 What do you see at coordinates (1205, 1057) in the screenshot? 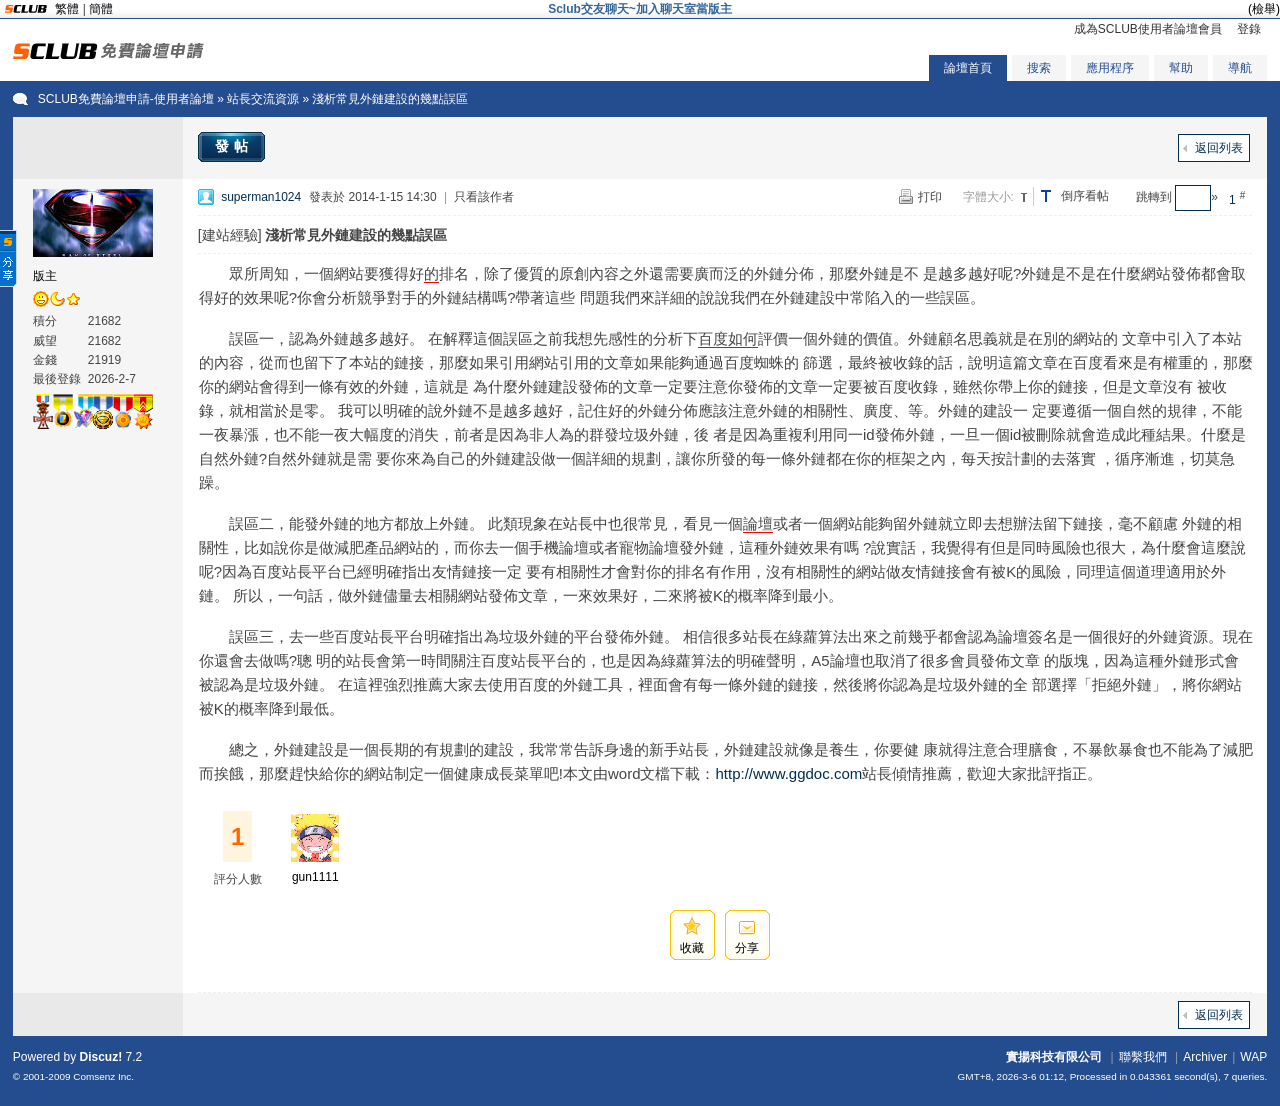
I see `Archiver` at bounding box center [1205, 1057].